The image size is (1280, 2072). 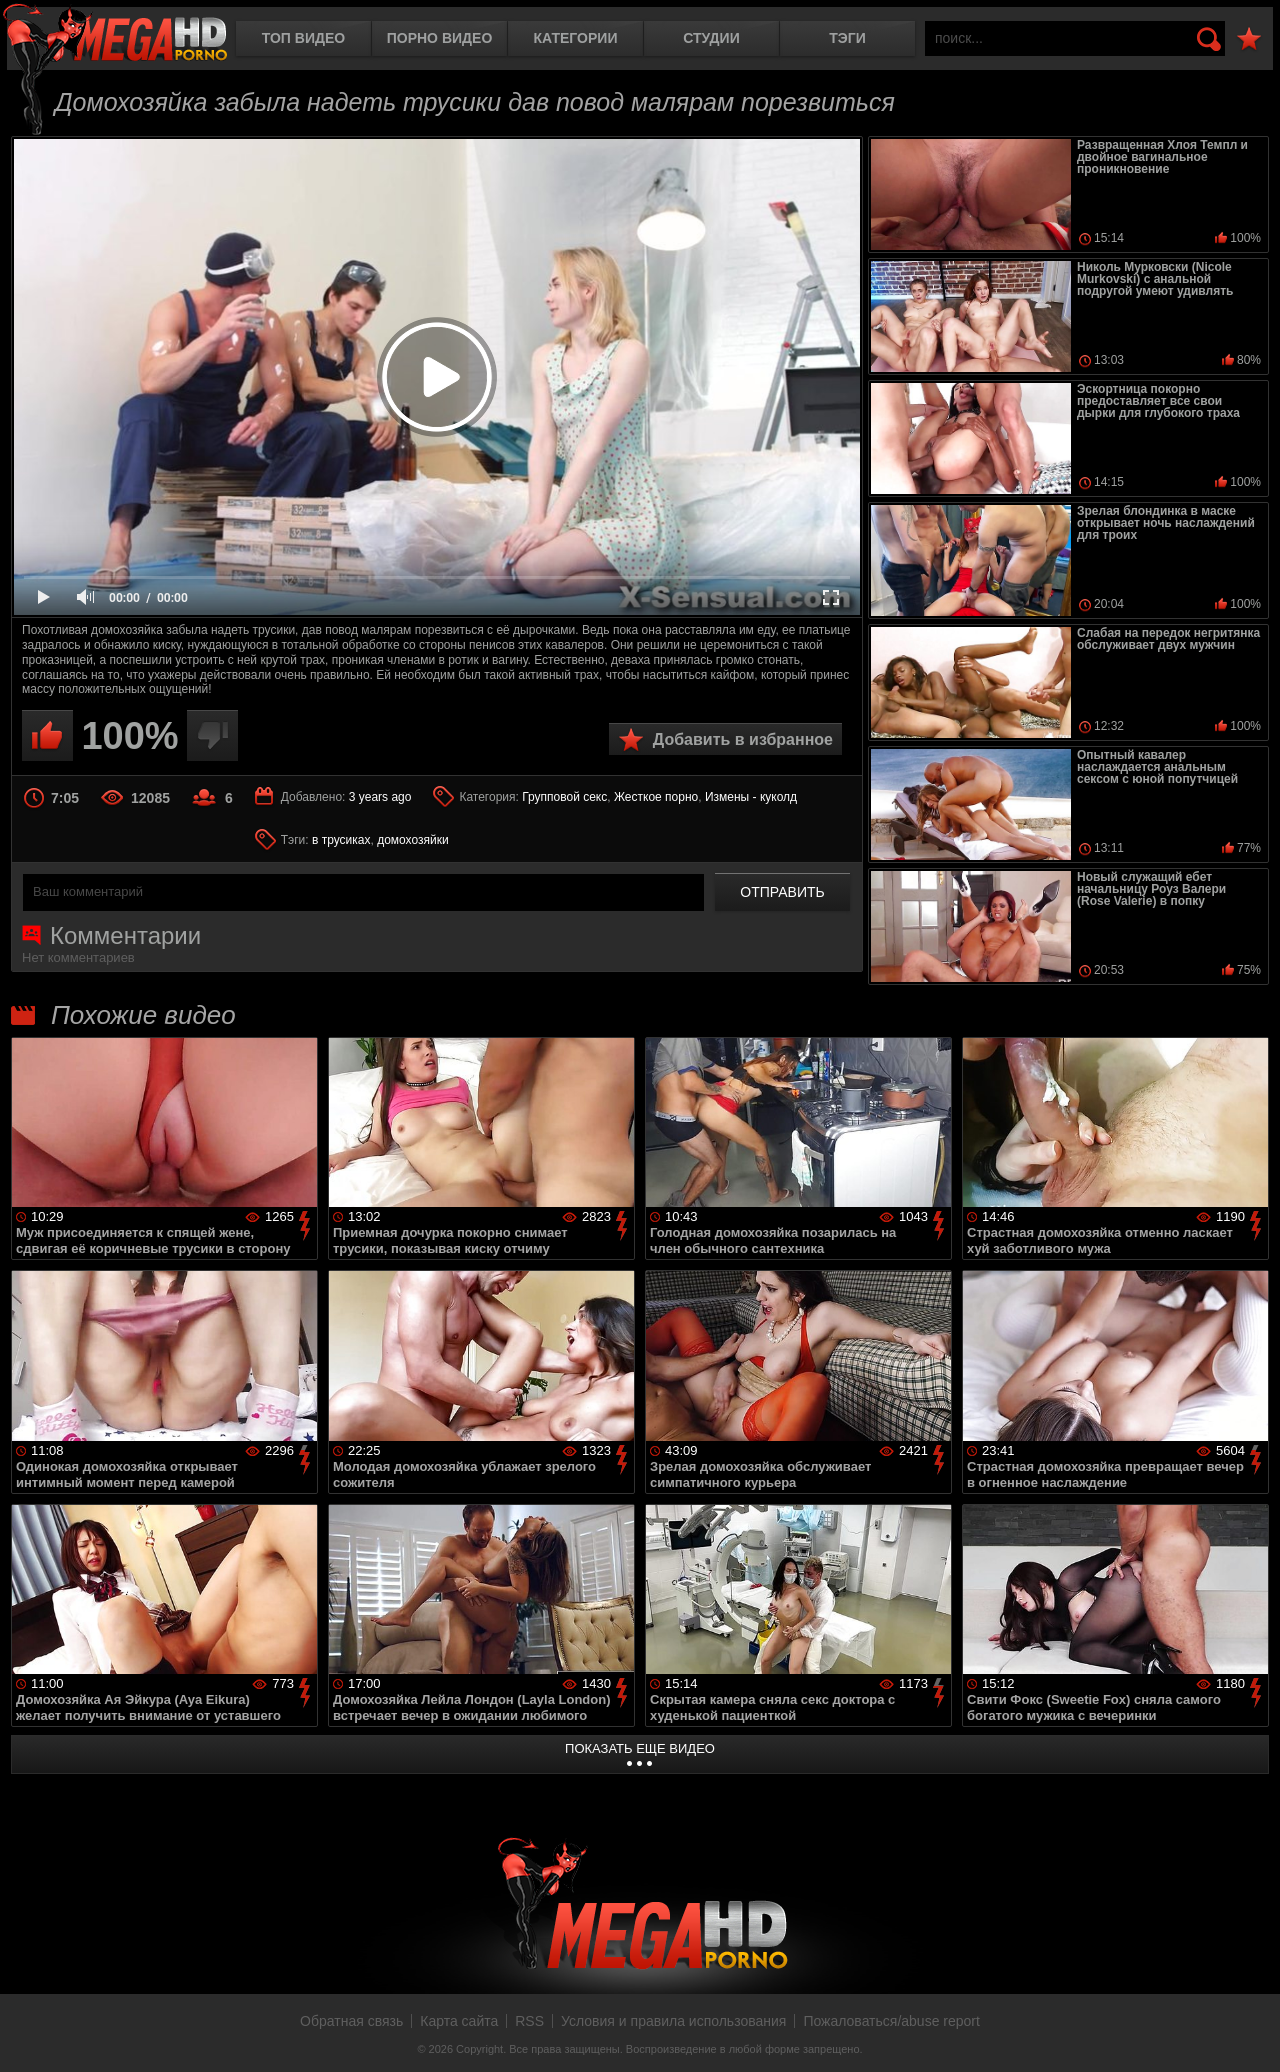 What do you see at coordinates (351, 2021) in the screenshot?
I see `Обратная связь` at bounding box center [351, 2021].